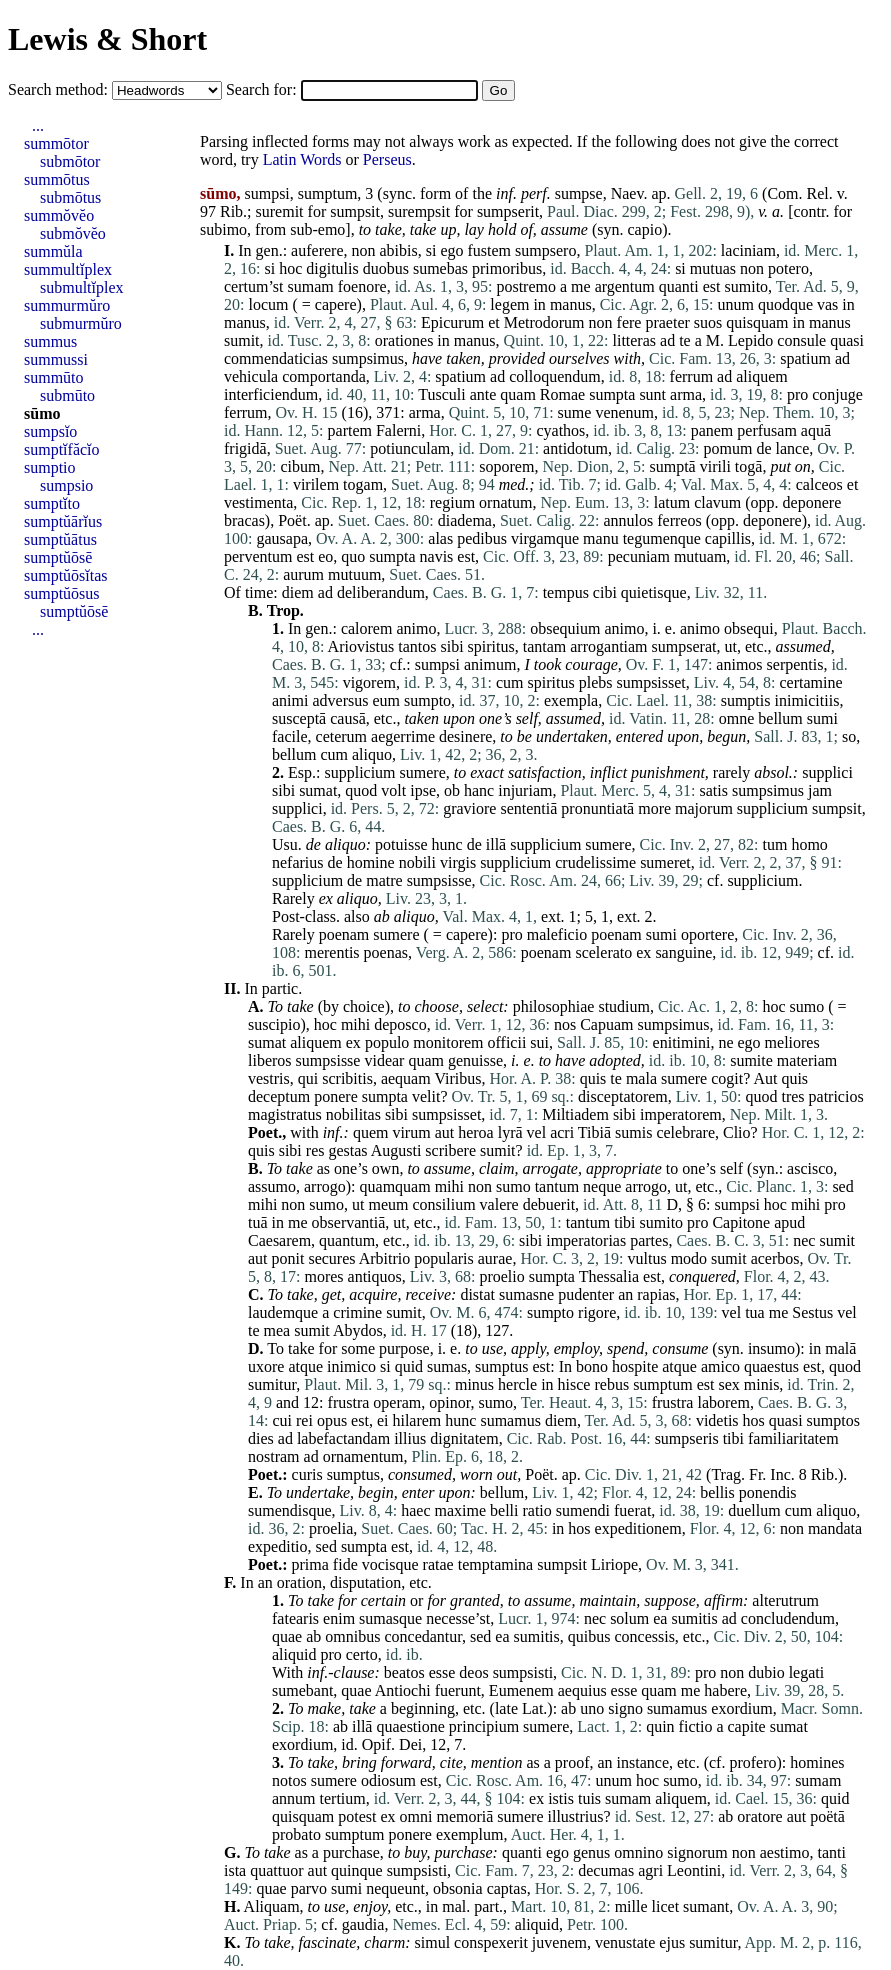  Describe the element at coordinates (67, 305) in the screenshot. I see `summurmŭro` at that location.